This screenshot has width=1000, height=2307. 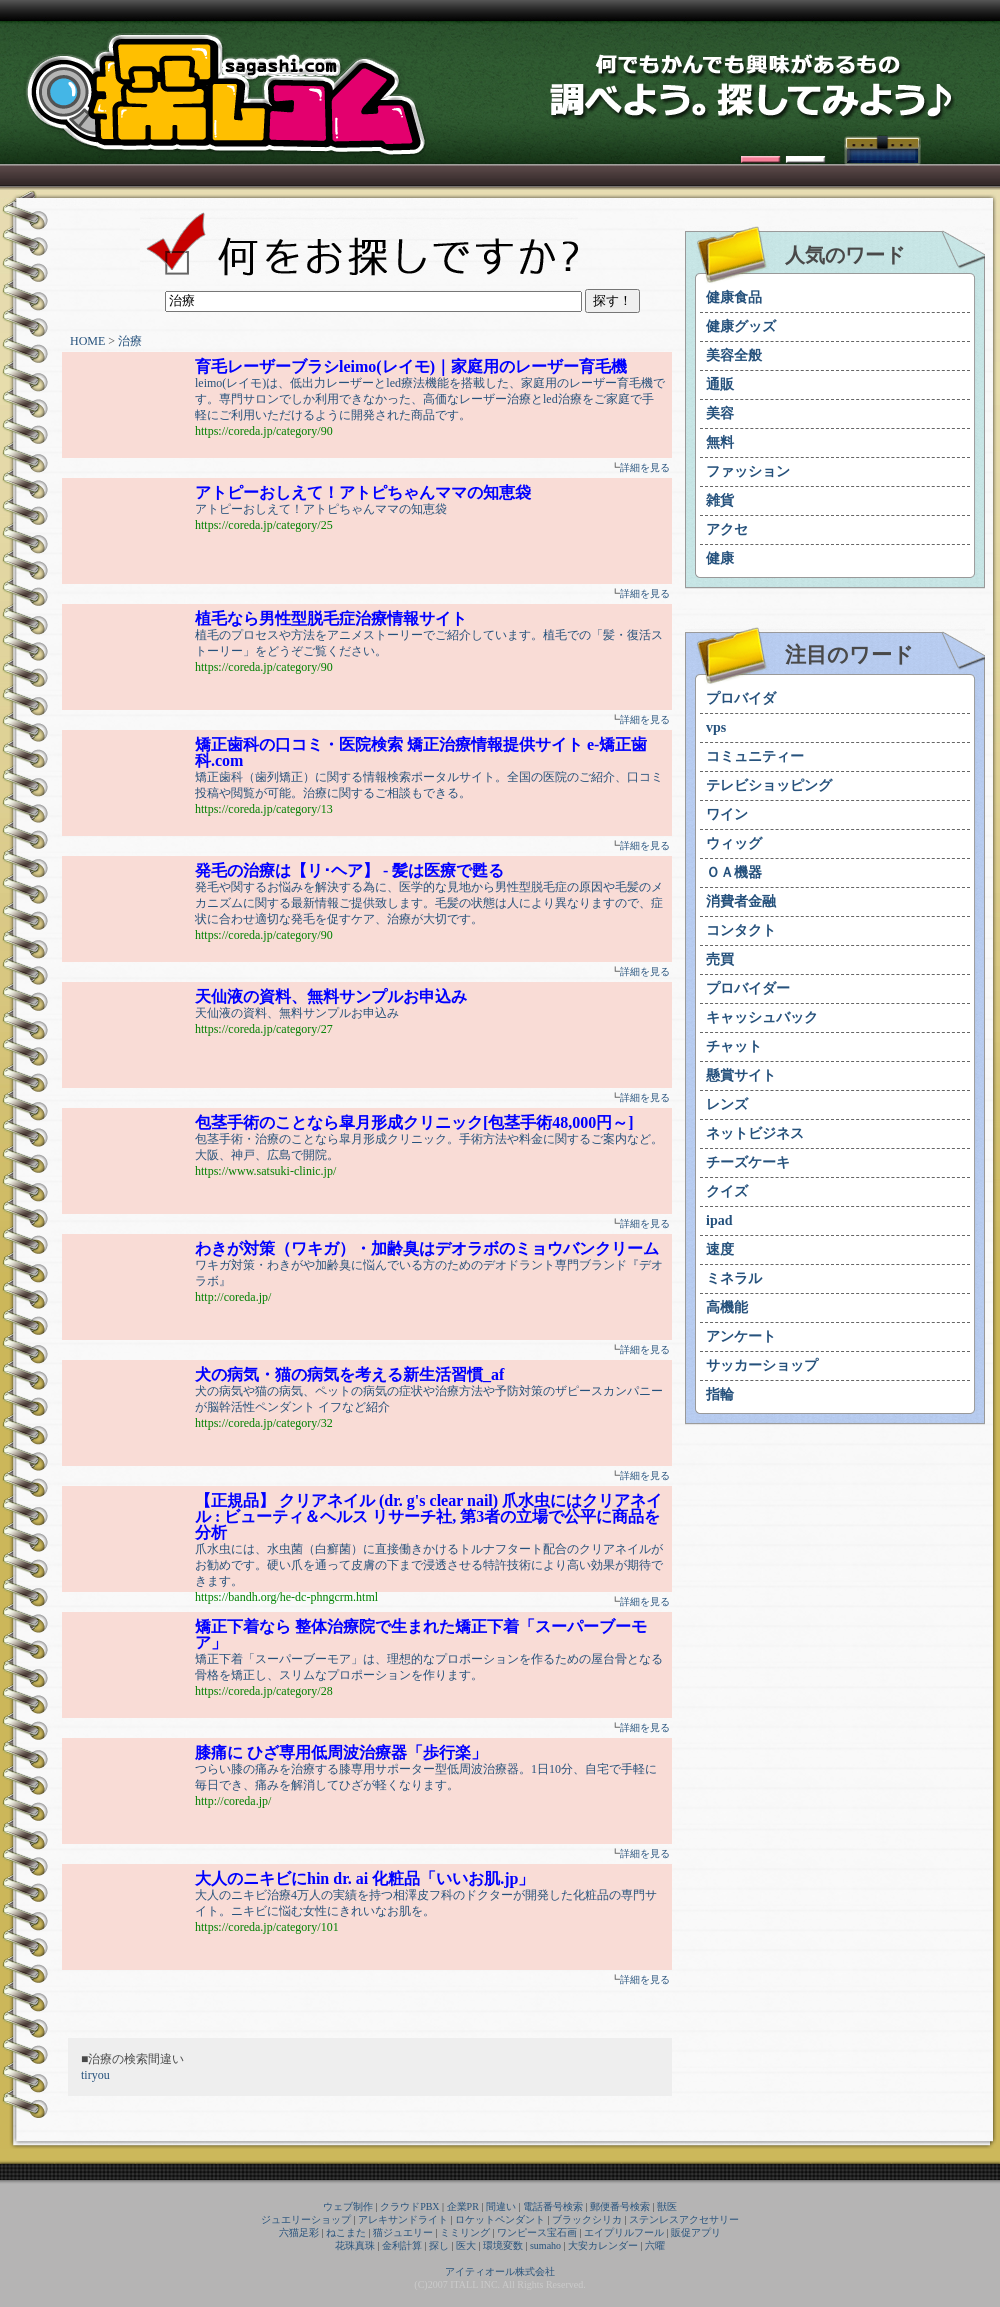 I want to click on レンズ, so click(x=727, y=1104).